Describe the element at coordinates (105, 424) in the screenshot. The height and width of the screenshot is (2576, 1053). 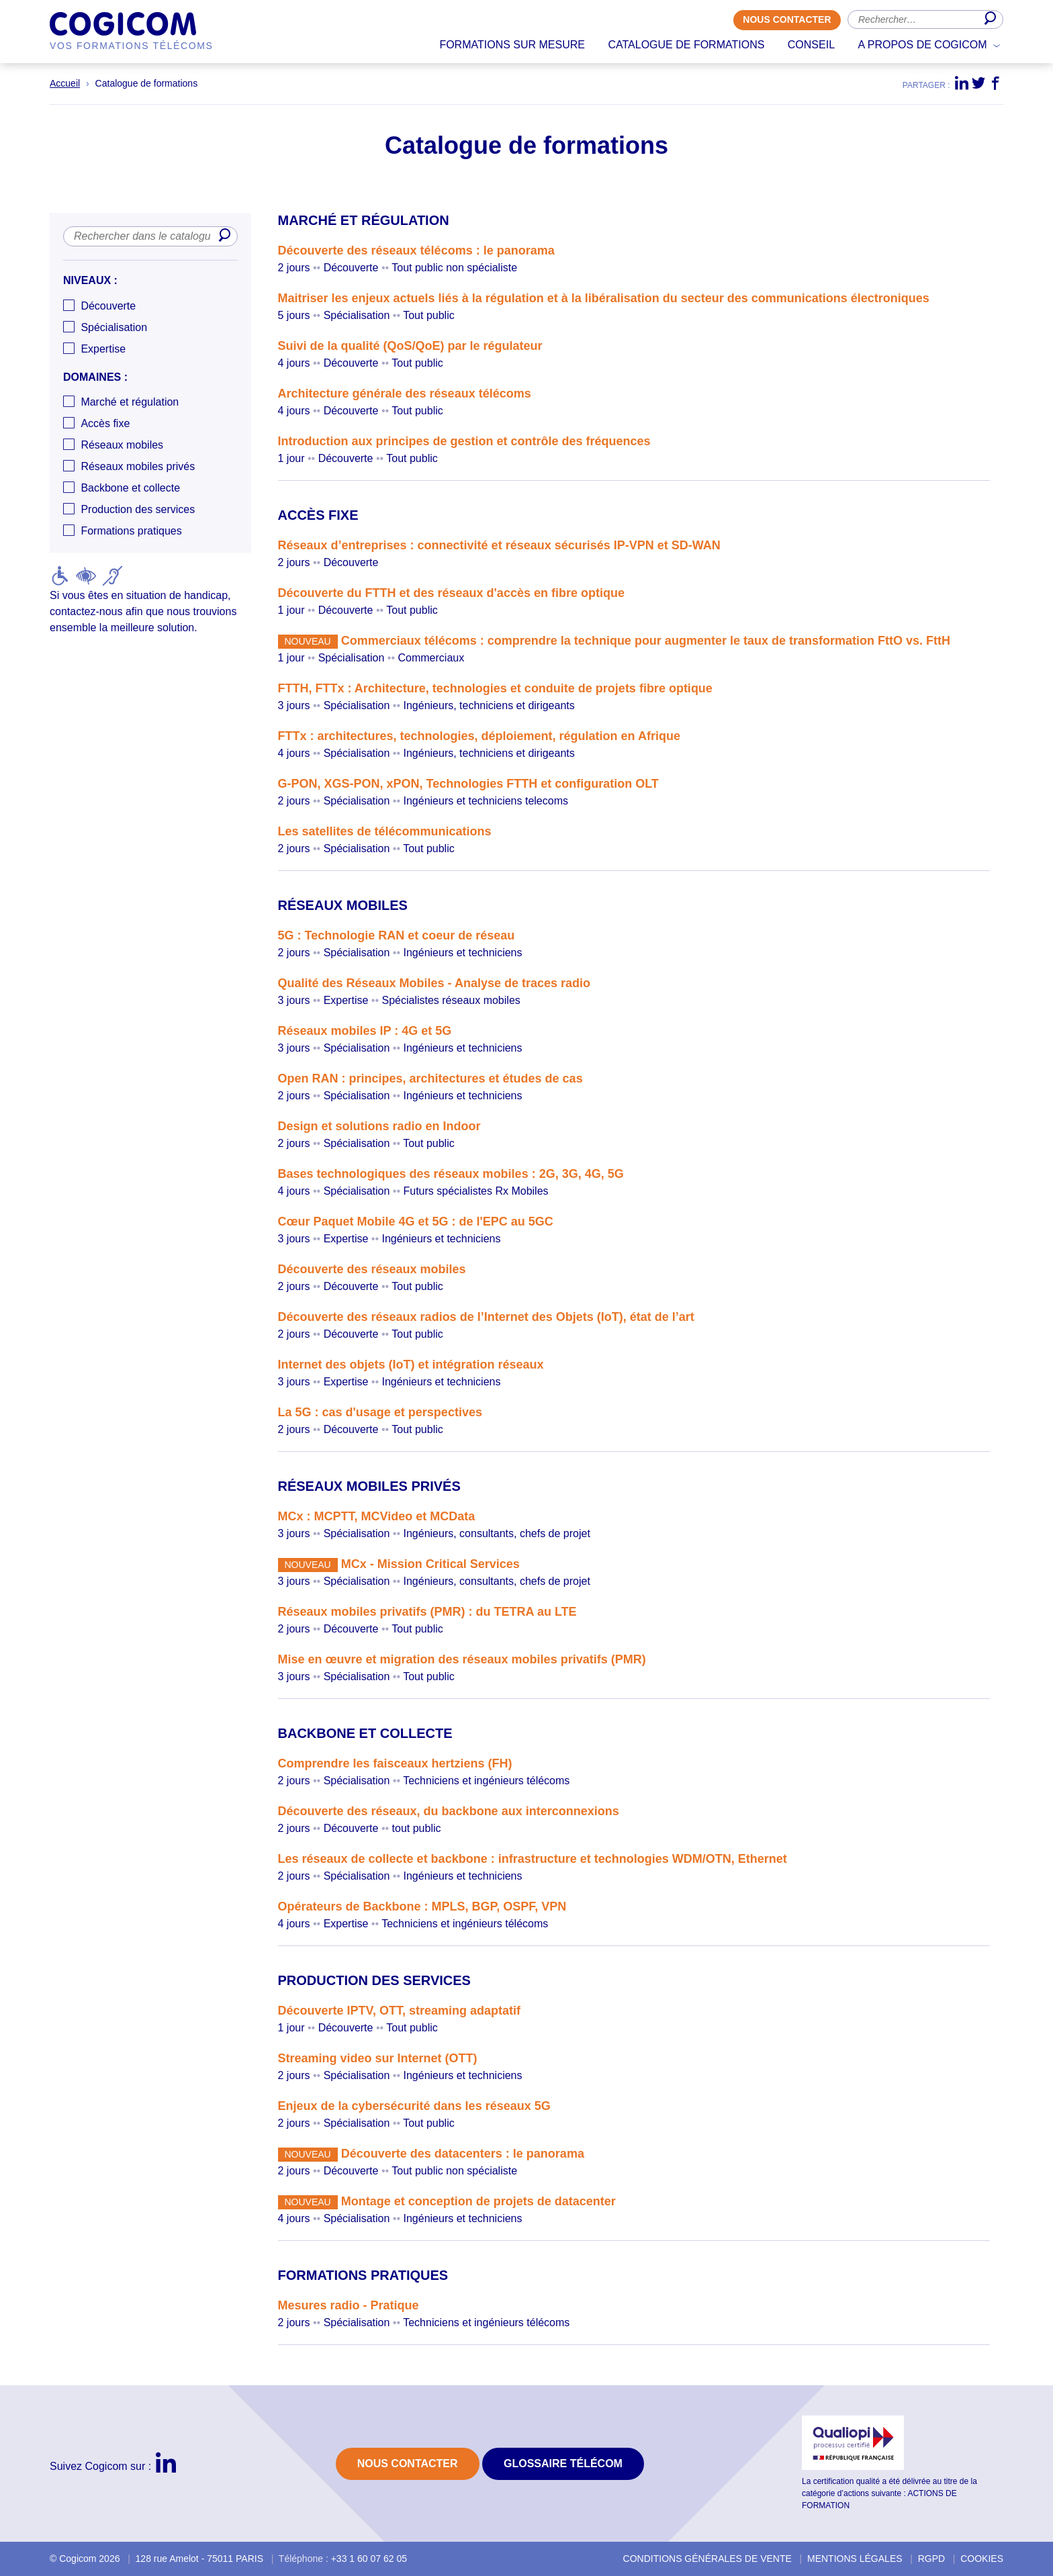
I see `Accès fixe` at that location.